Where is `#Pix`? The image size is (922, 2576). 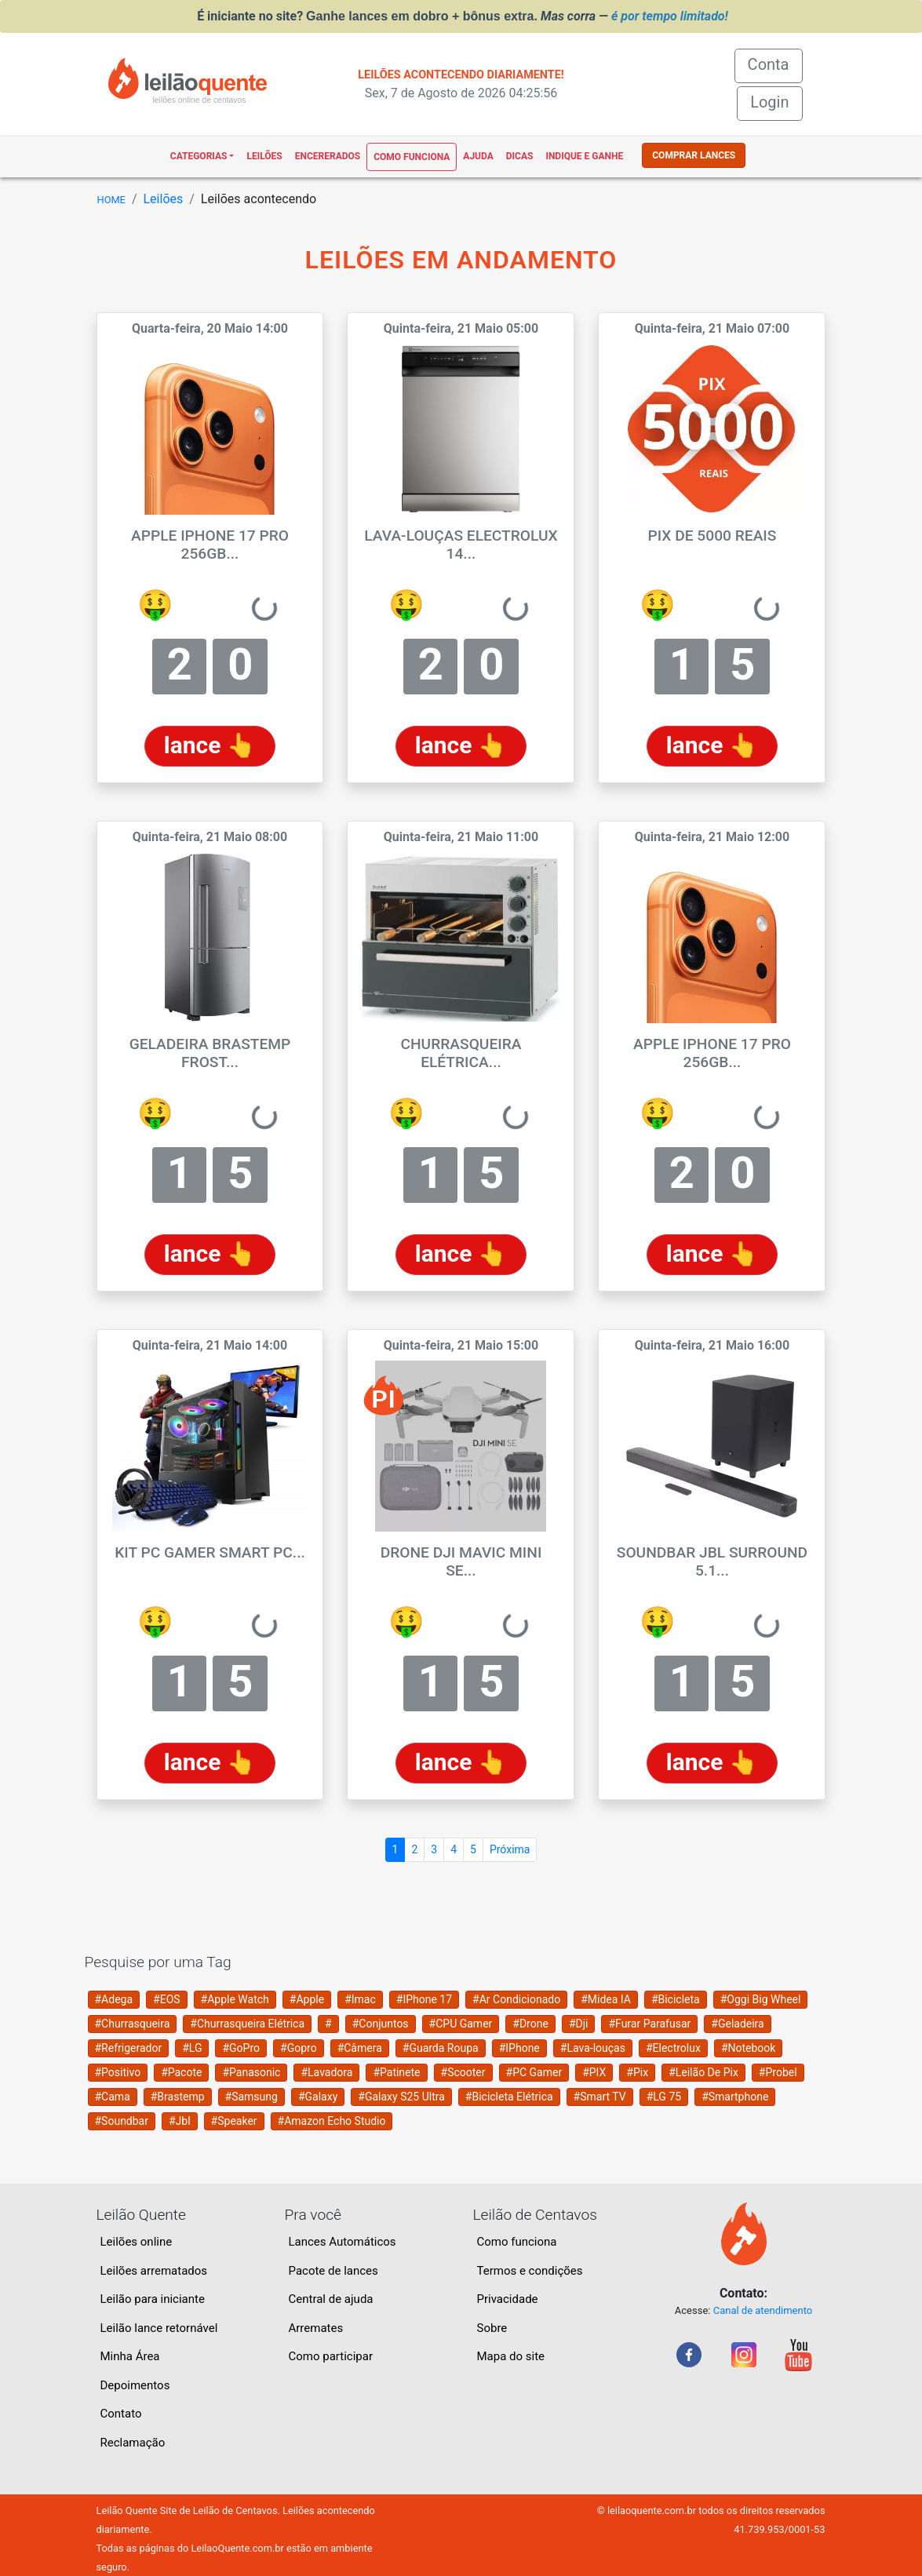
#Pix is located at coordinates (637, 2072).